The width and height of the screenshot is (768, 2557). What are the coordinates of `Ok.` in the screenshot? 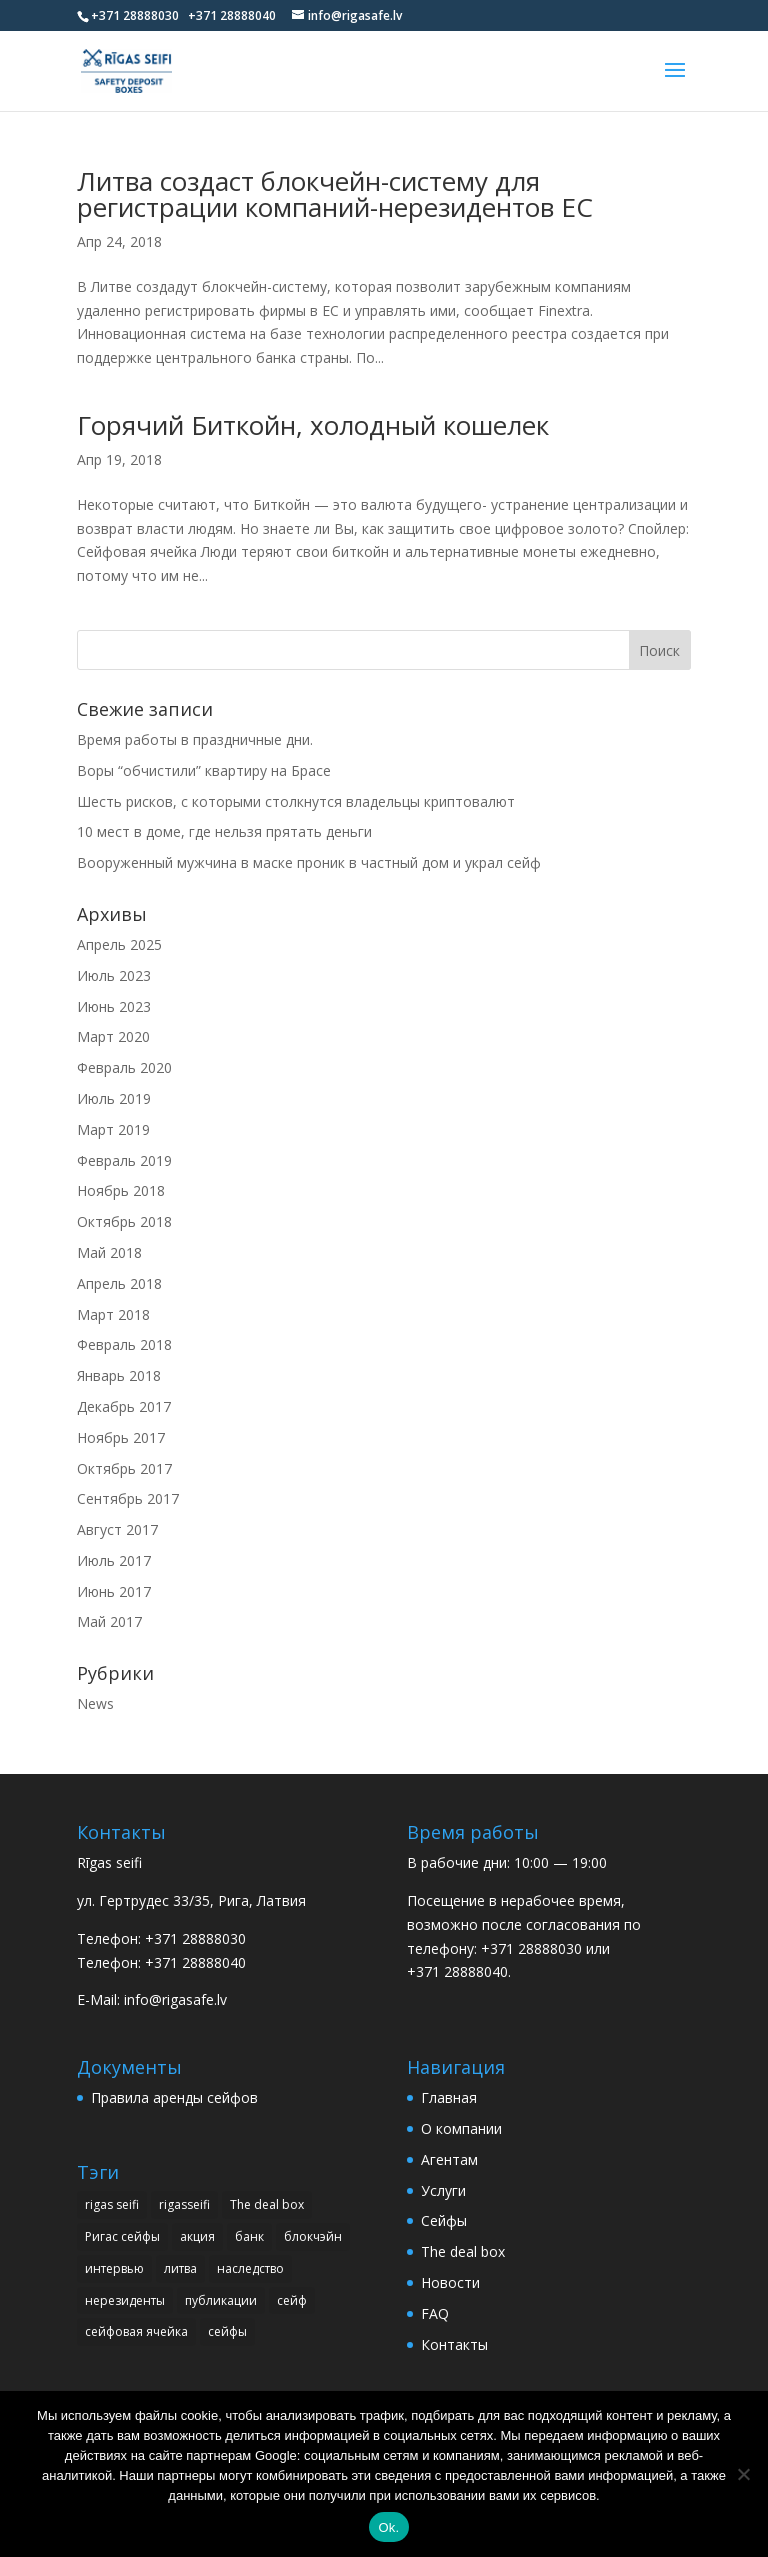 It's located at (389, 2527).